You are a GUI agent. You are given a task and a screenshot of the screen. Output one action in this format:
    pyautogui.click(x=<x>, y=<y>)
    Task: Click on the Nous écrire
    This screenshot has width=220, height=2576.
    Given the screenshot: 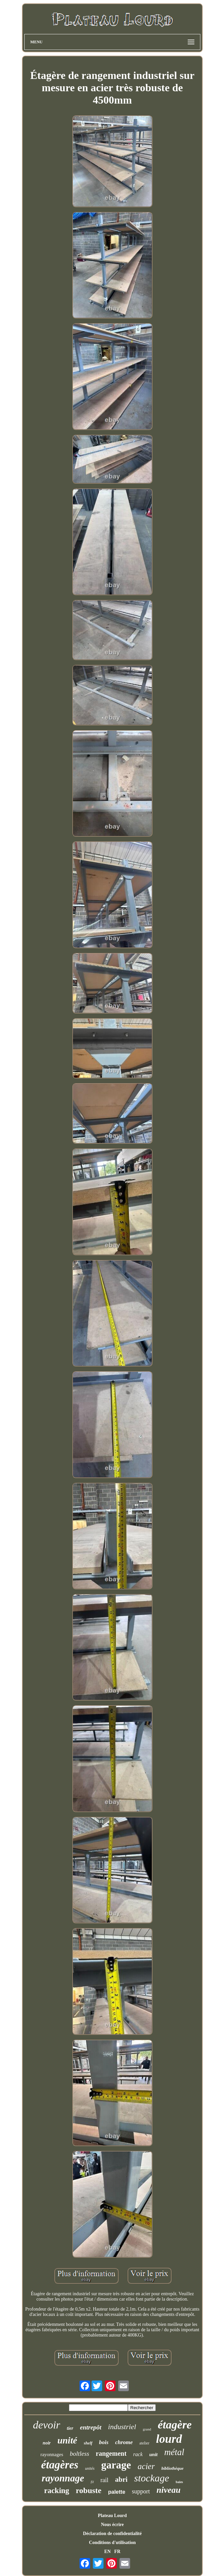 What is the action you would take?
    pyautogui.click(x=112, y=2524)
    